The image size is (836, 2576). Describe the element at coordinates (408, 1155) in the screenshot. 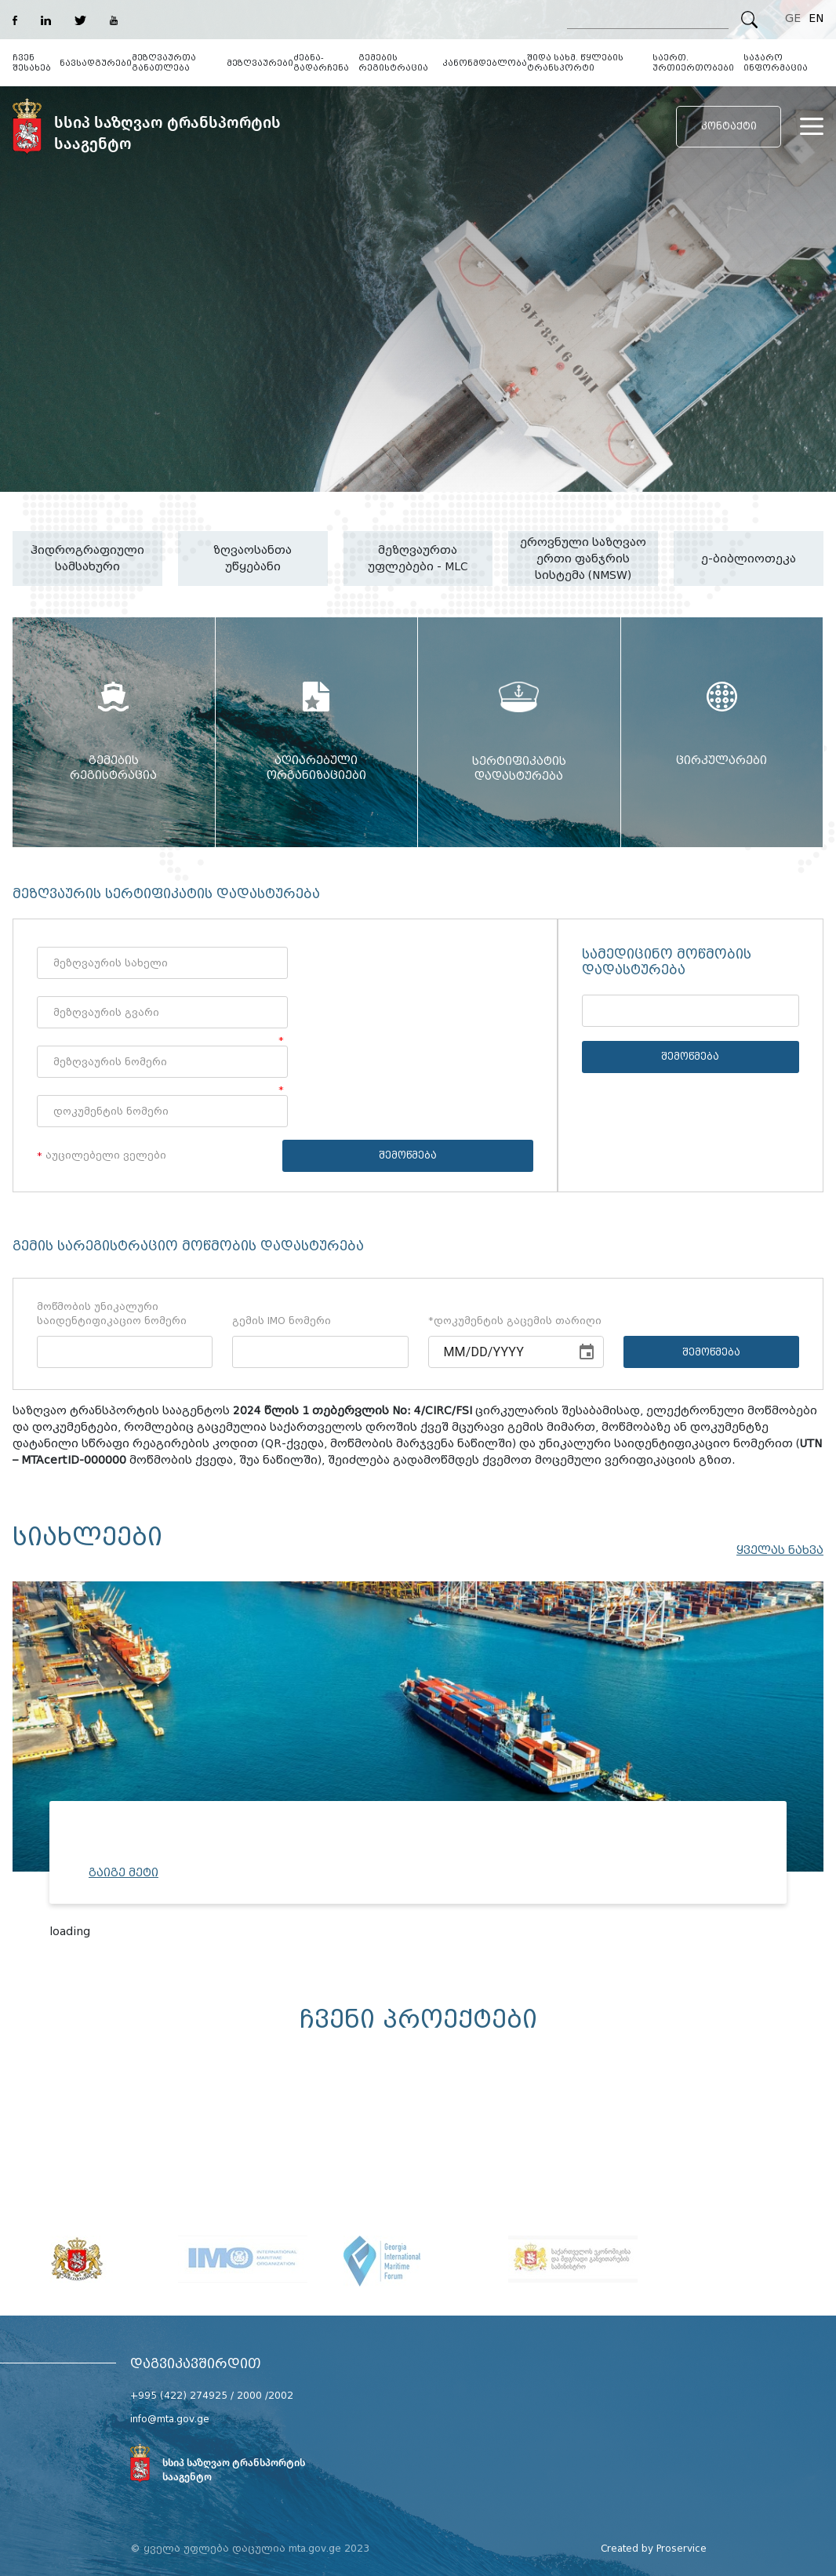

I see `შემოწმება` at that location.